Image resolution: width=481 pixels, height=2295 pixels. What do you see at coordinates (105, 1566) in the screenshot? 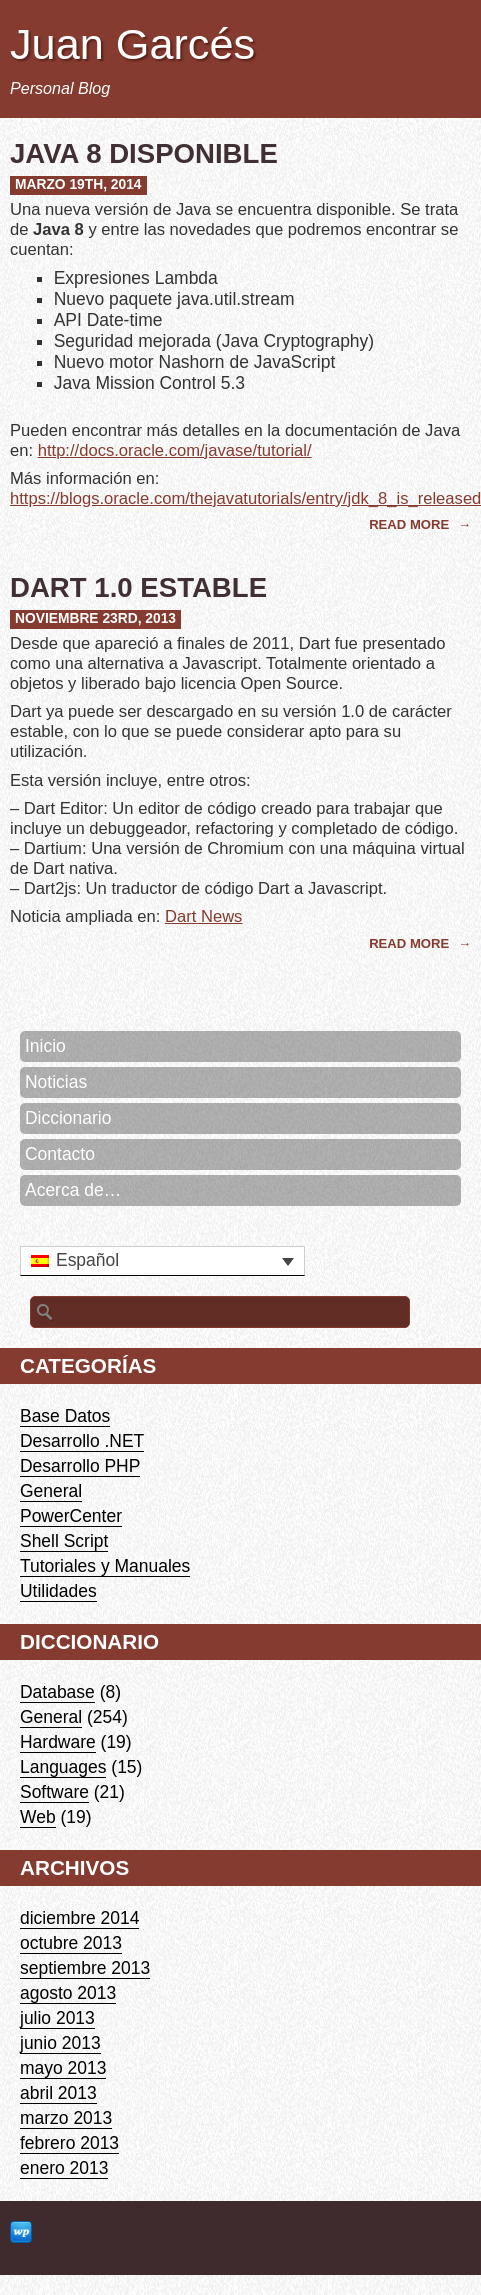
I see `Tutoriales y Manuales` at bounding box center [105, 1566].